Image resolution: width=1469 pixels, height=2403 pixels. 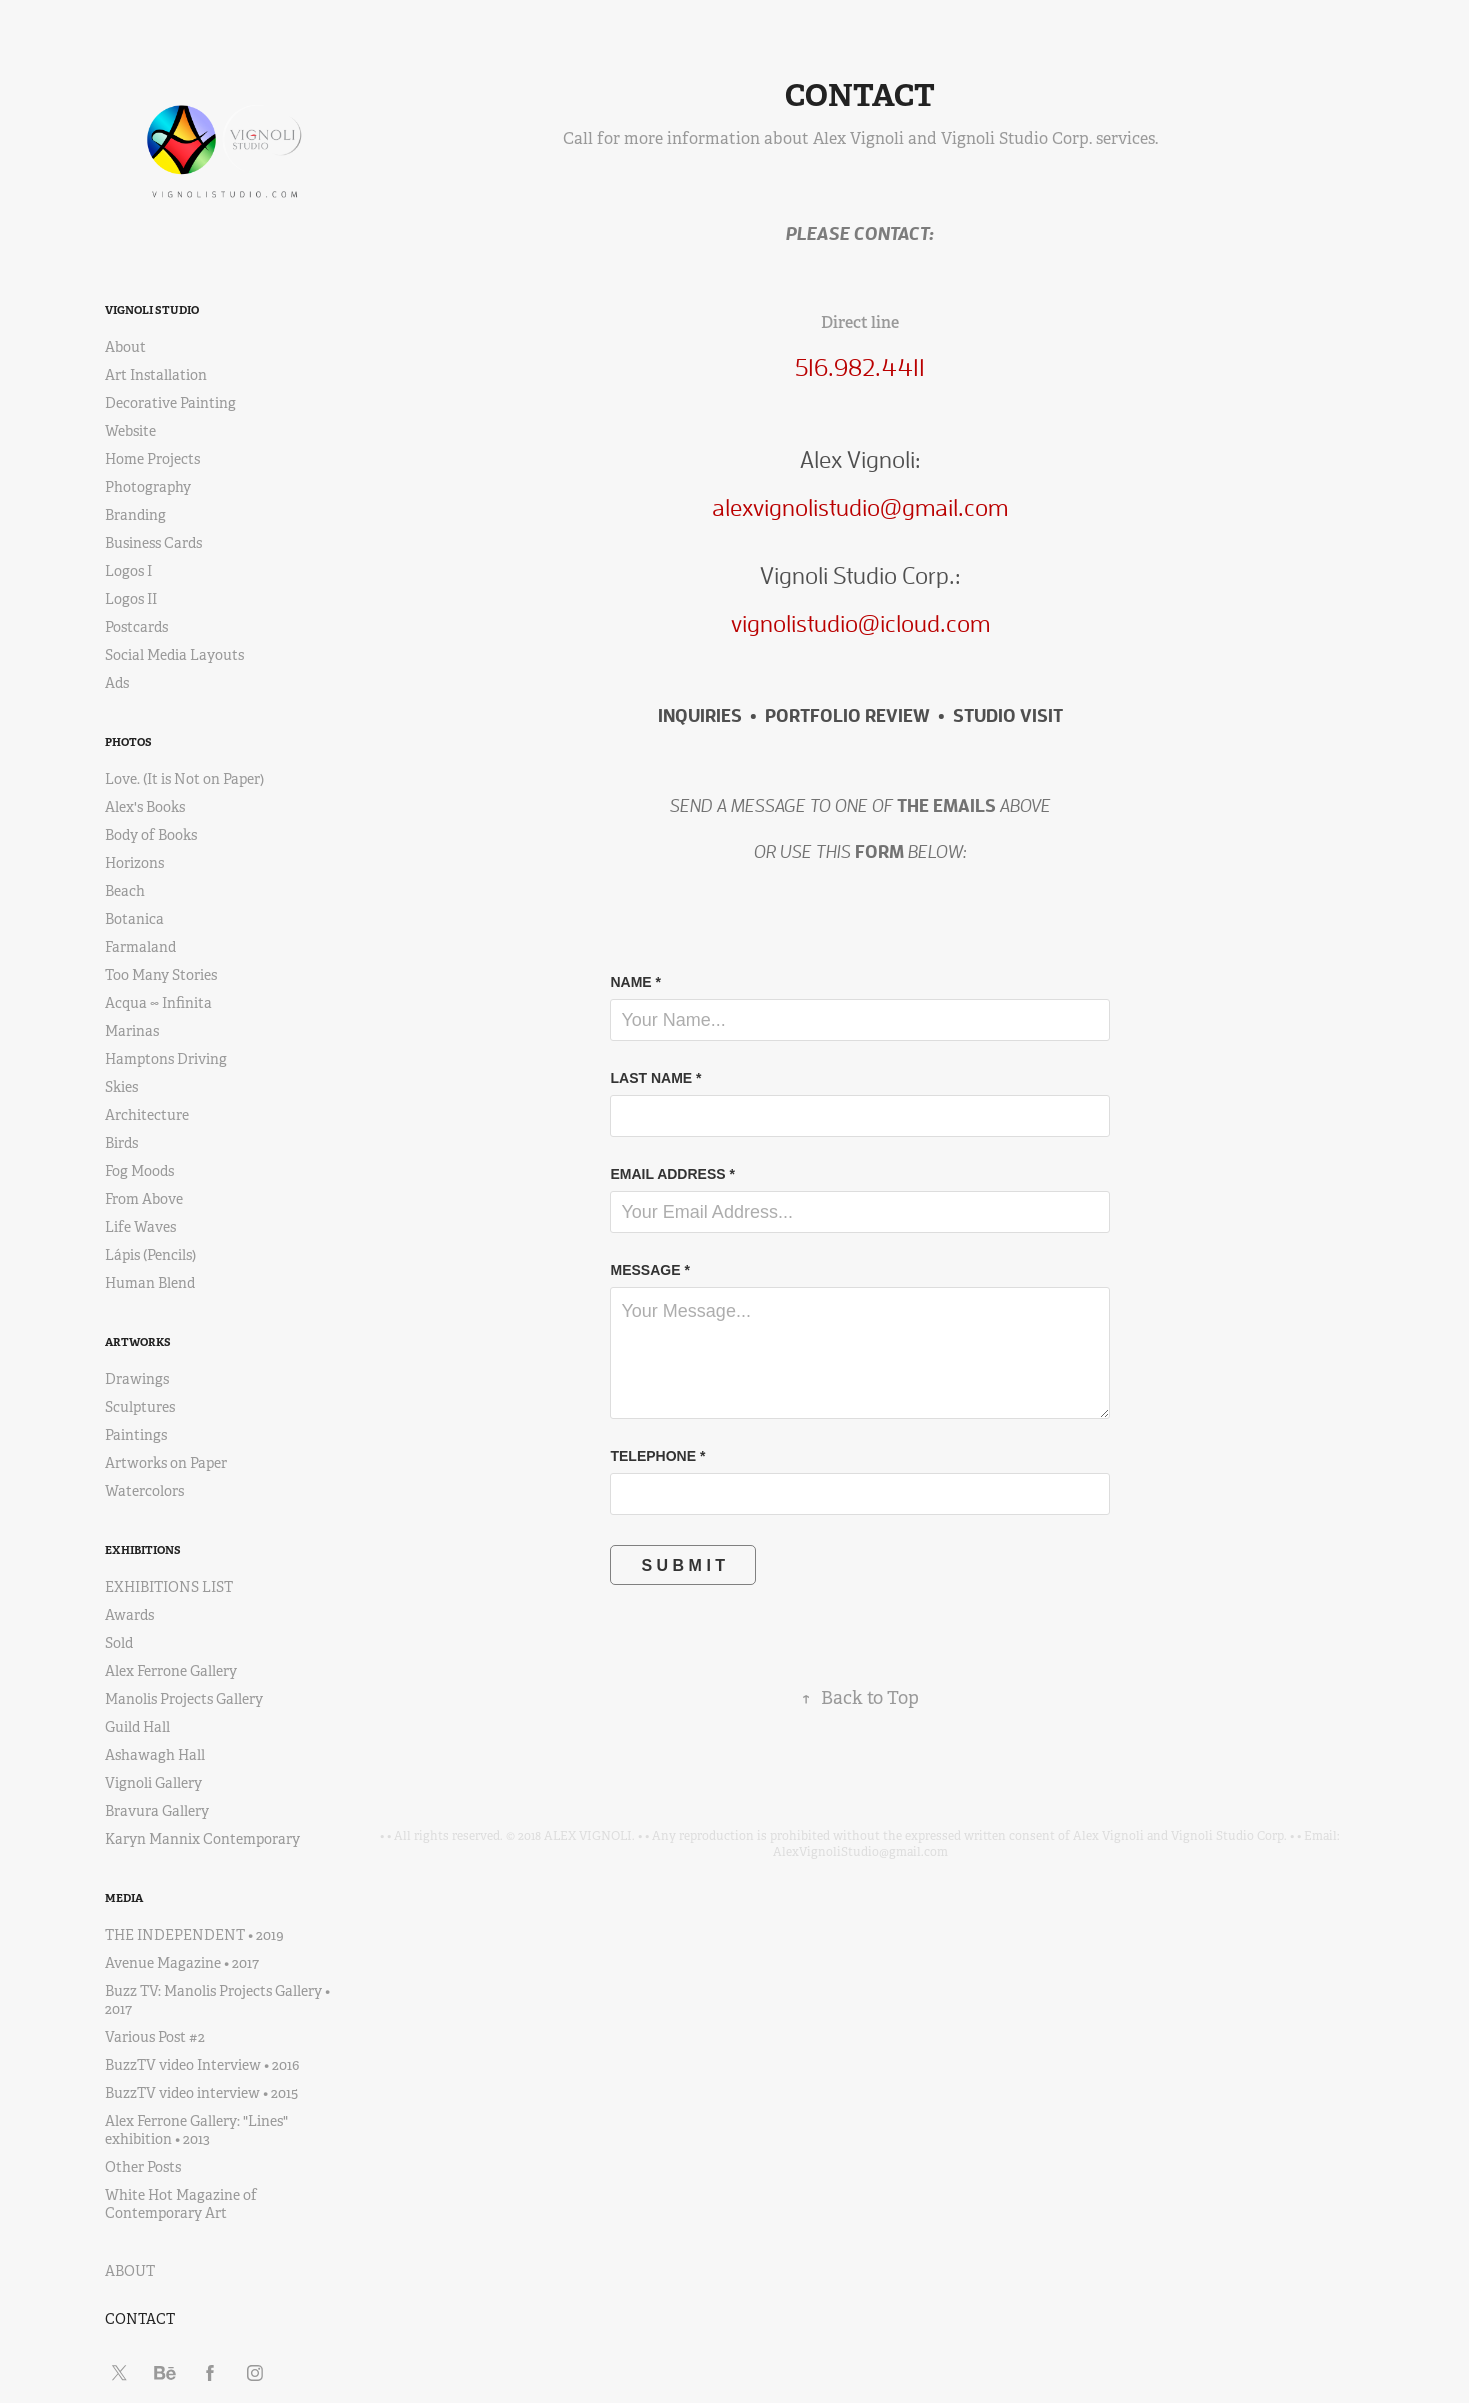 What do you see at coordinates (153, 543) in the screenshot?
I see `Business Cards` at bounding box center [153, 543].